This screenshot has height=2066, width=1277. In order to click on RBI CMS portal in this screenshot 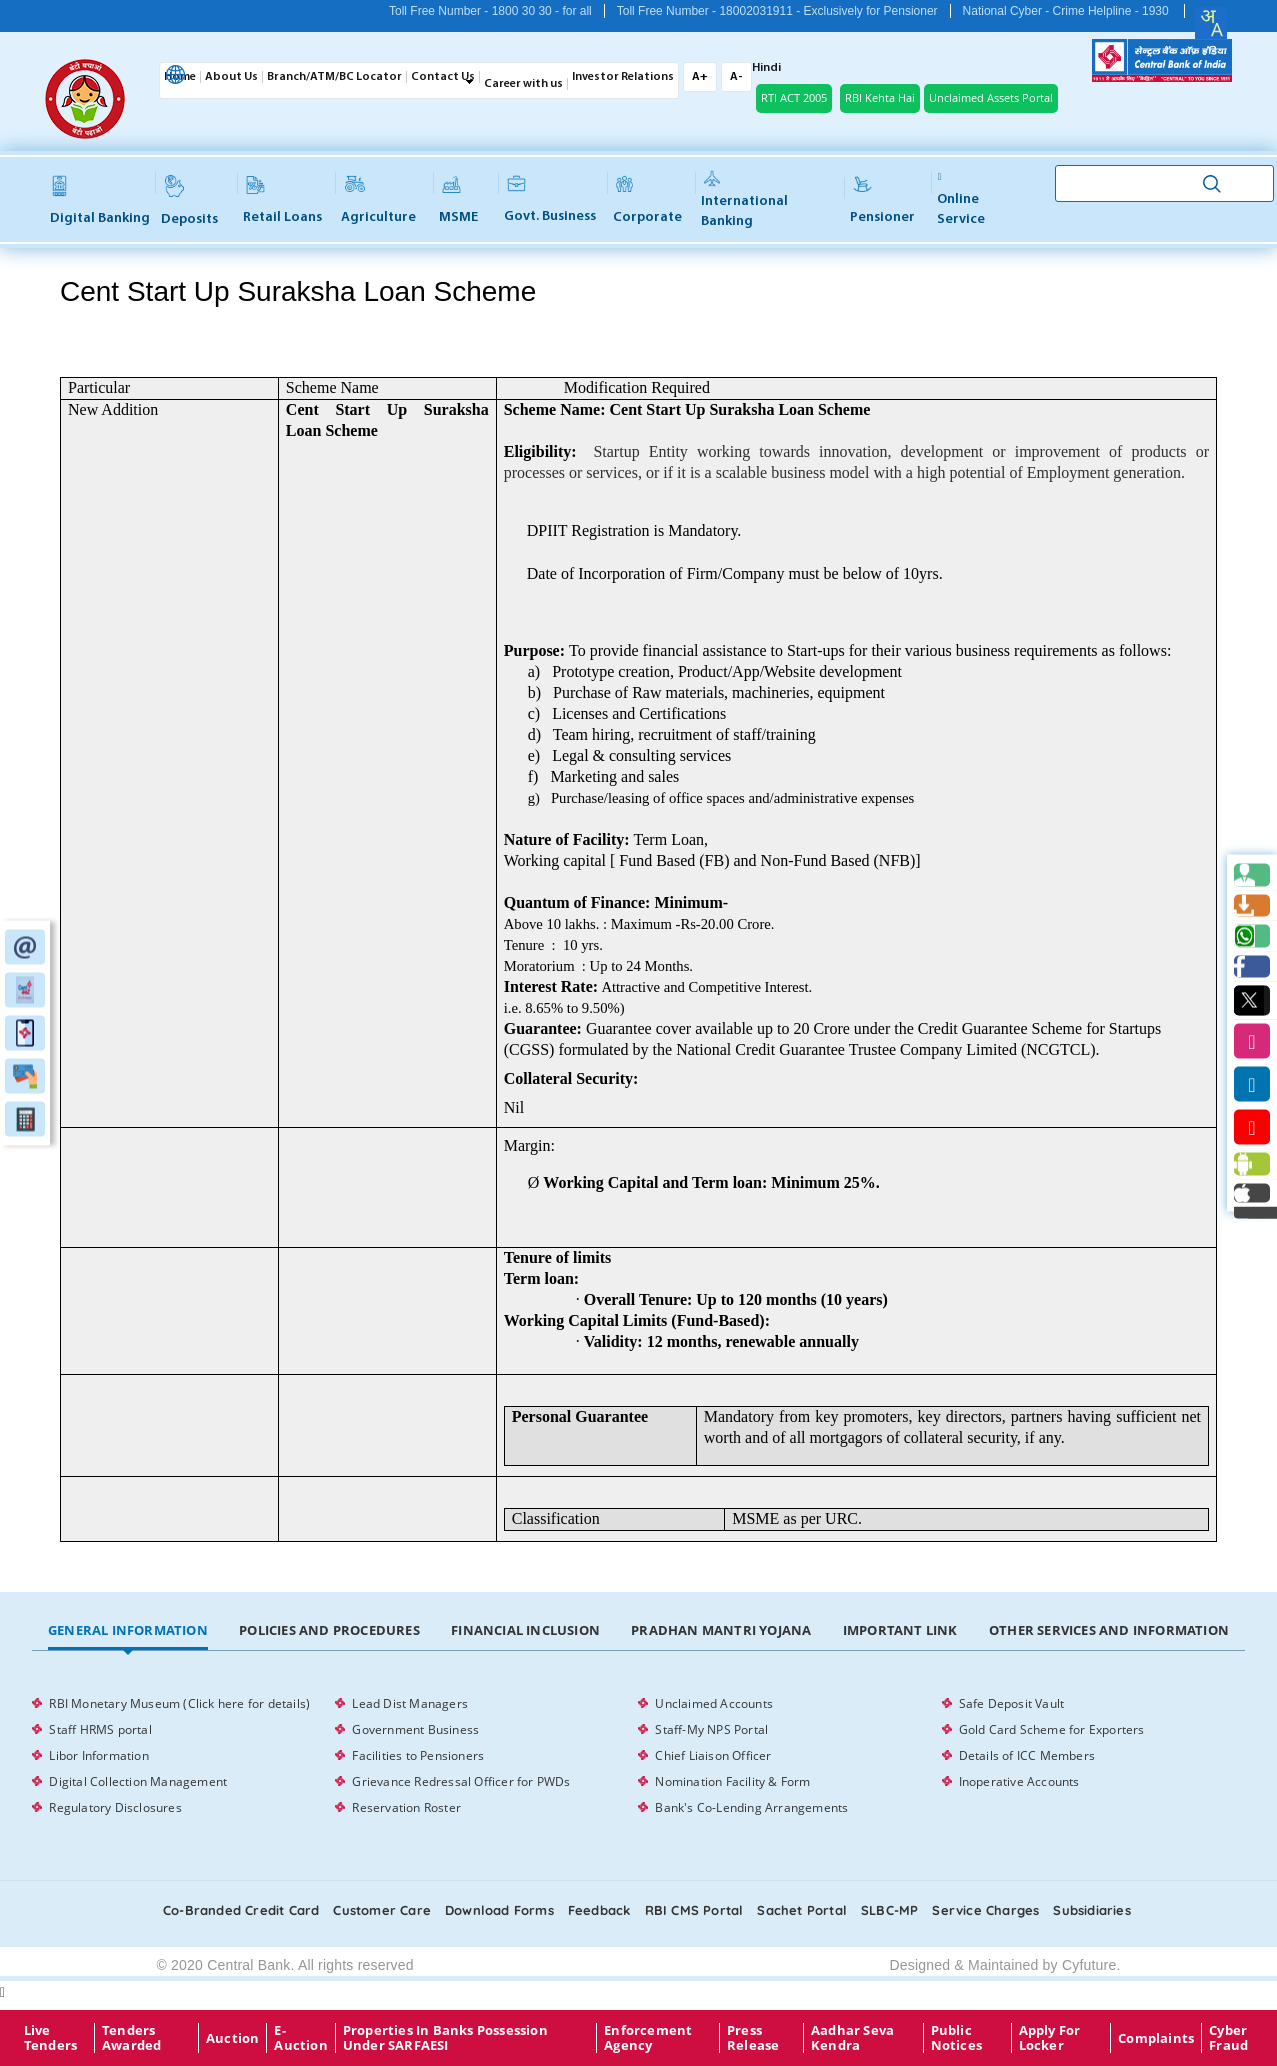, I will do `click(694, 1910)`.